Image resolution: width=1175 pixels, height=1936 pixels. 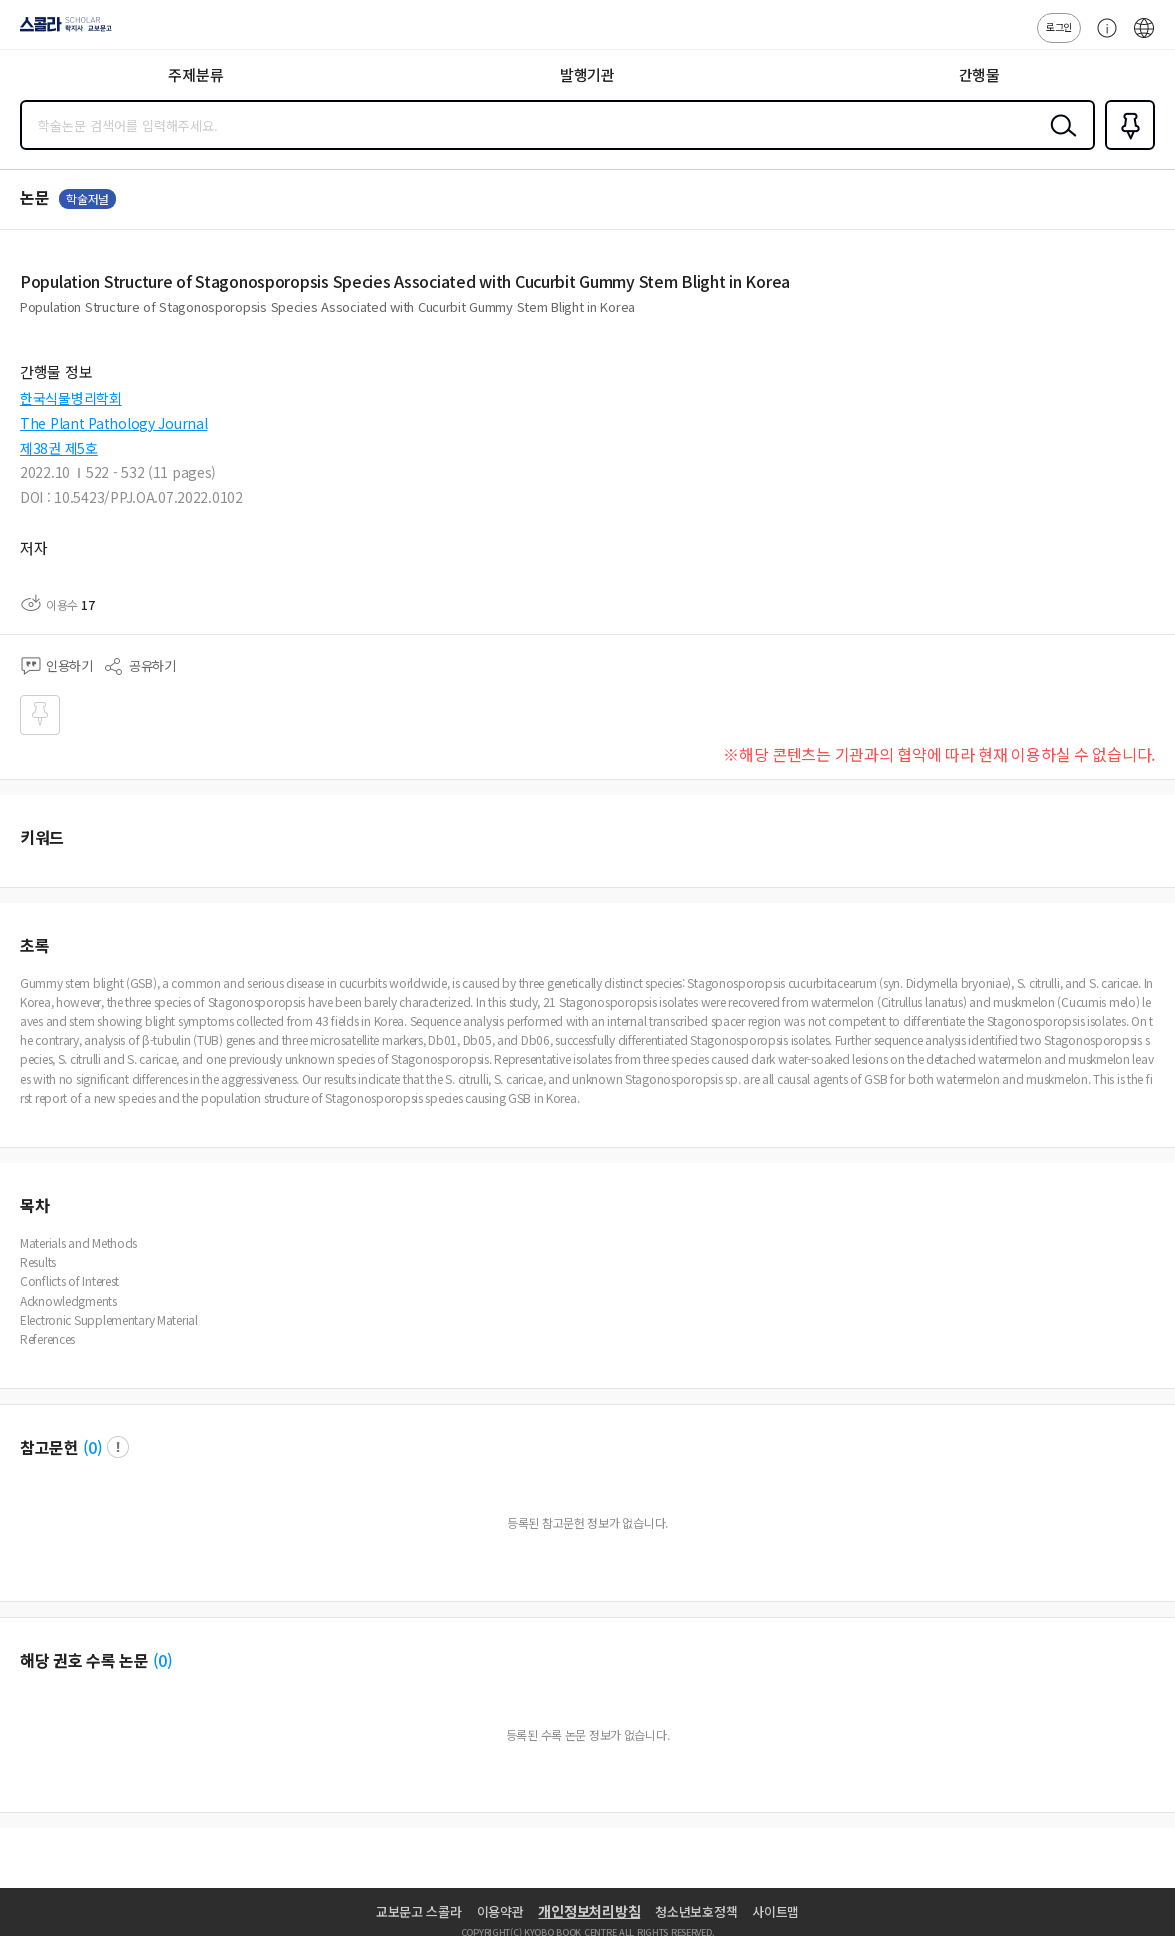 I want to click on 스콜라 SCHOLAR 학지사·교보문고, so click(x=60, y=31).